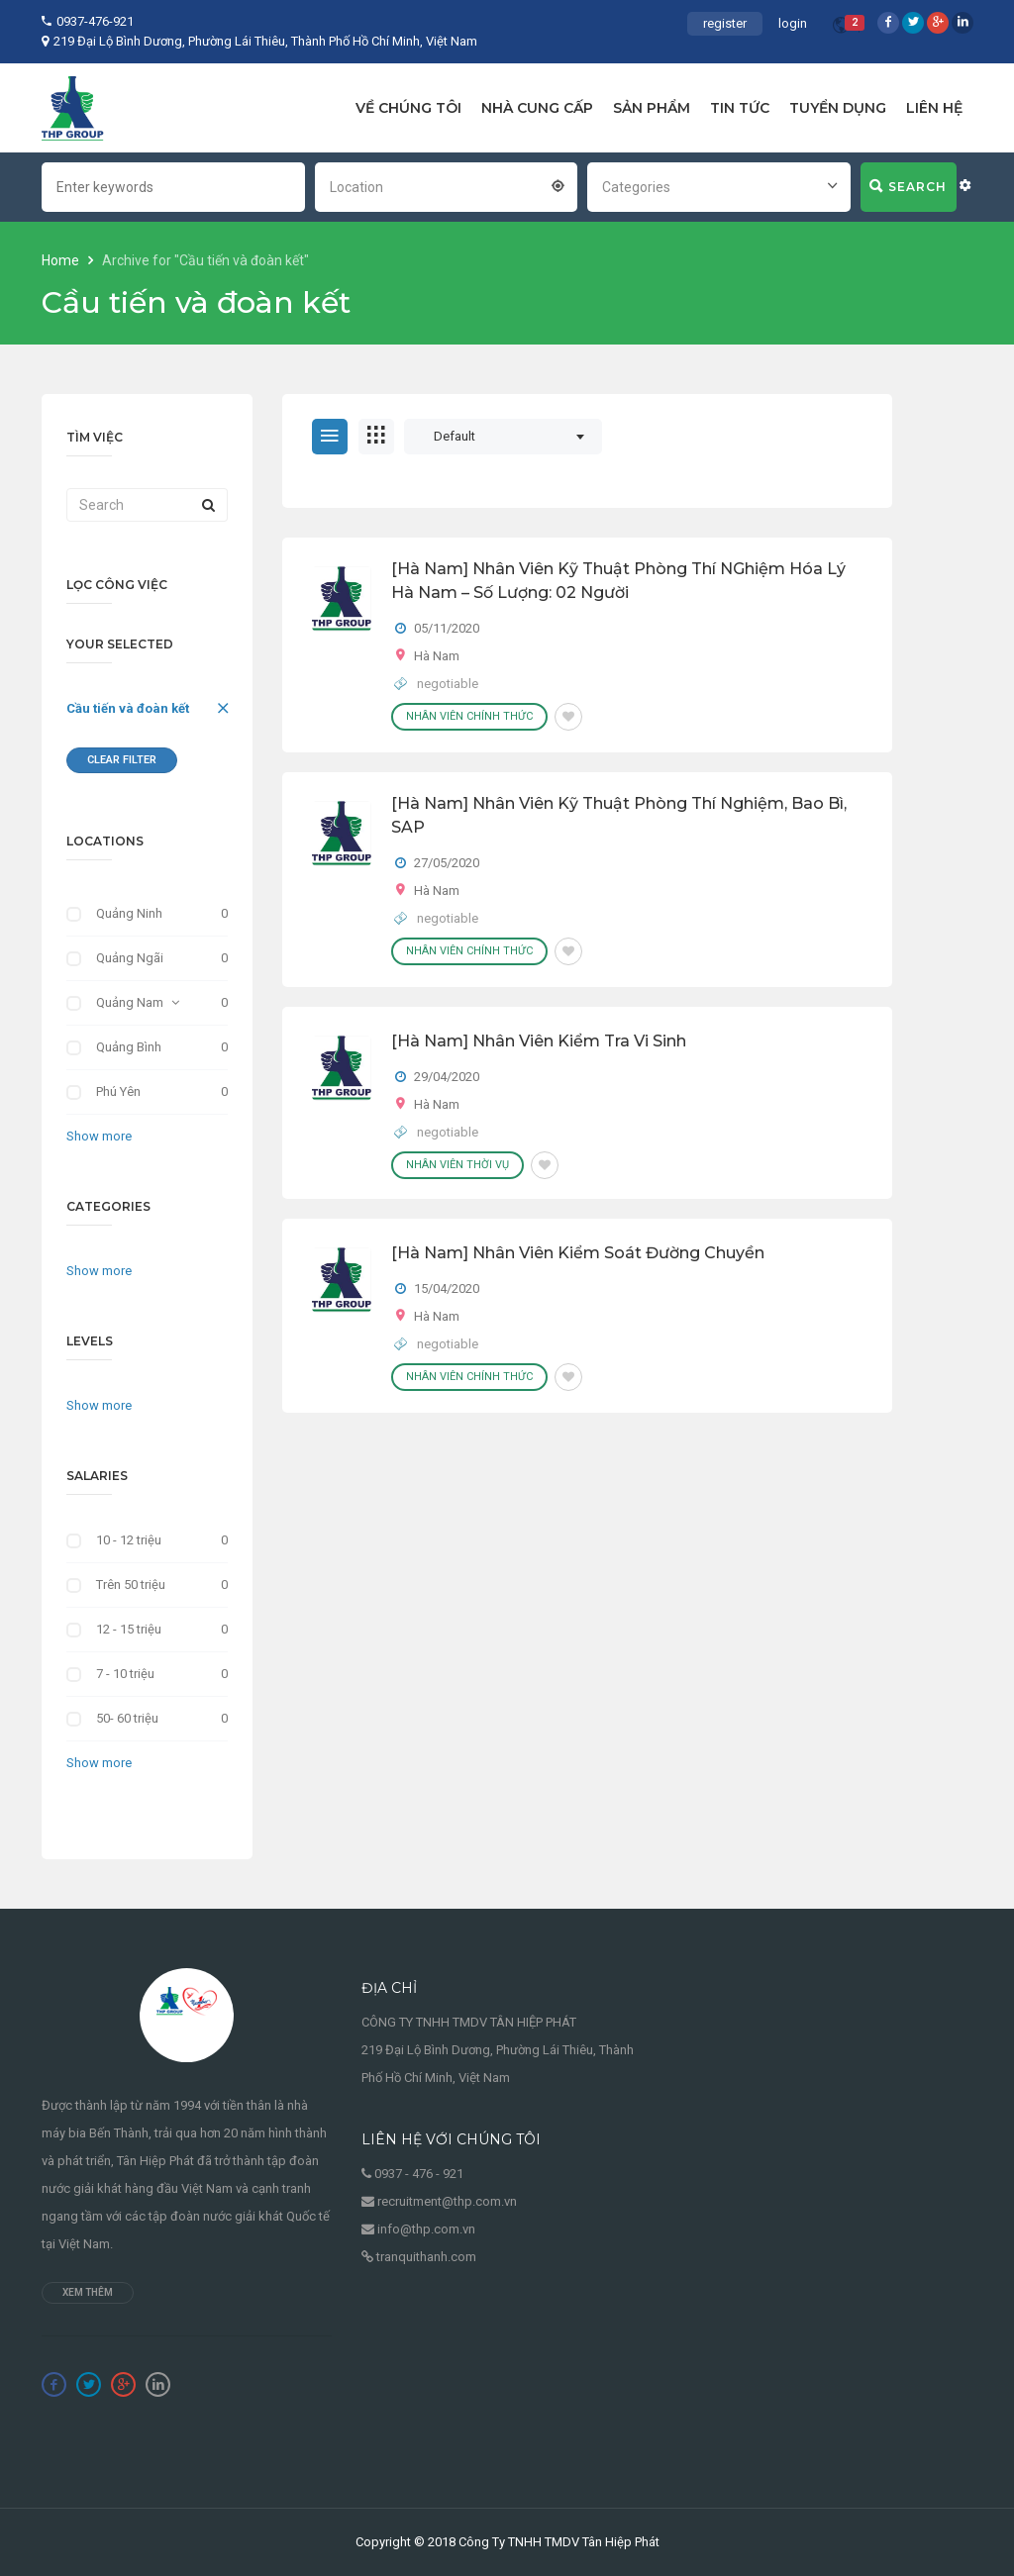 The image size is (1014, 2576). I want to click on Show more, so click(99, 1136).